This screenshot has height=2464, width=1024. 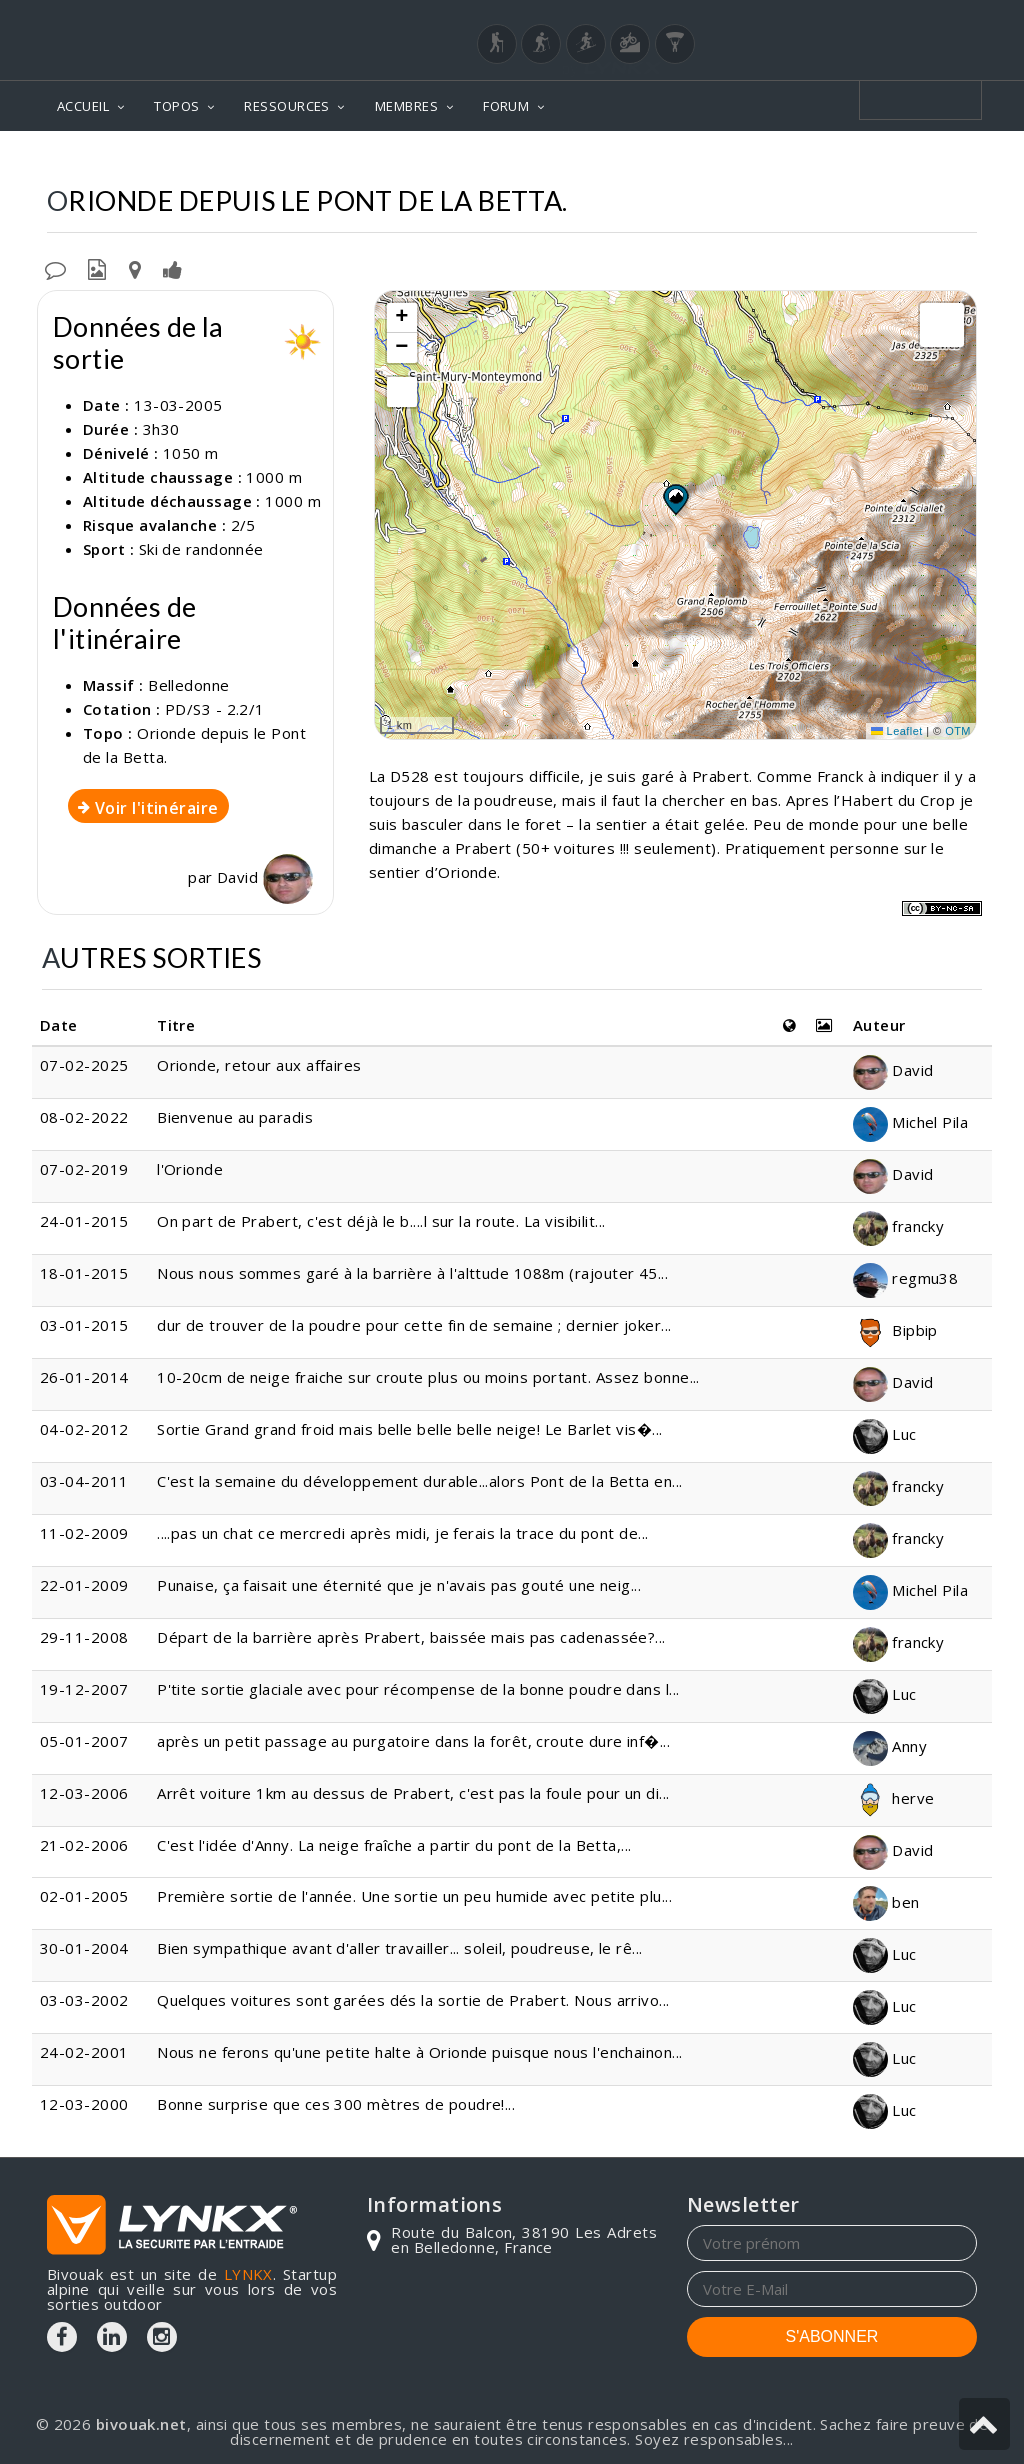 I want to click on Nous ne ferons qu'une petite halte à Orionde puisque nous l'enchainon..., so click(x=419, y=2052).